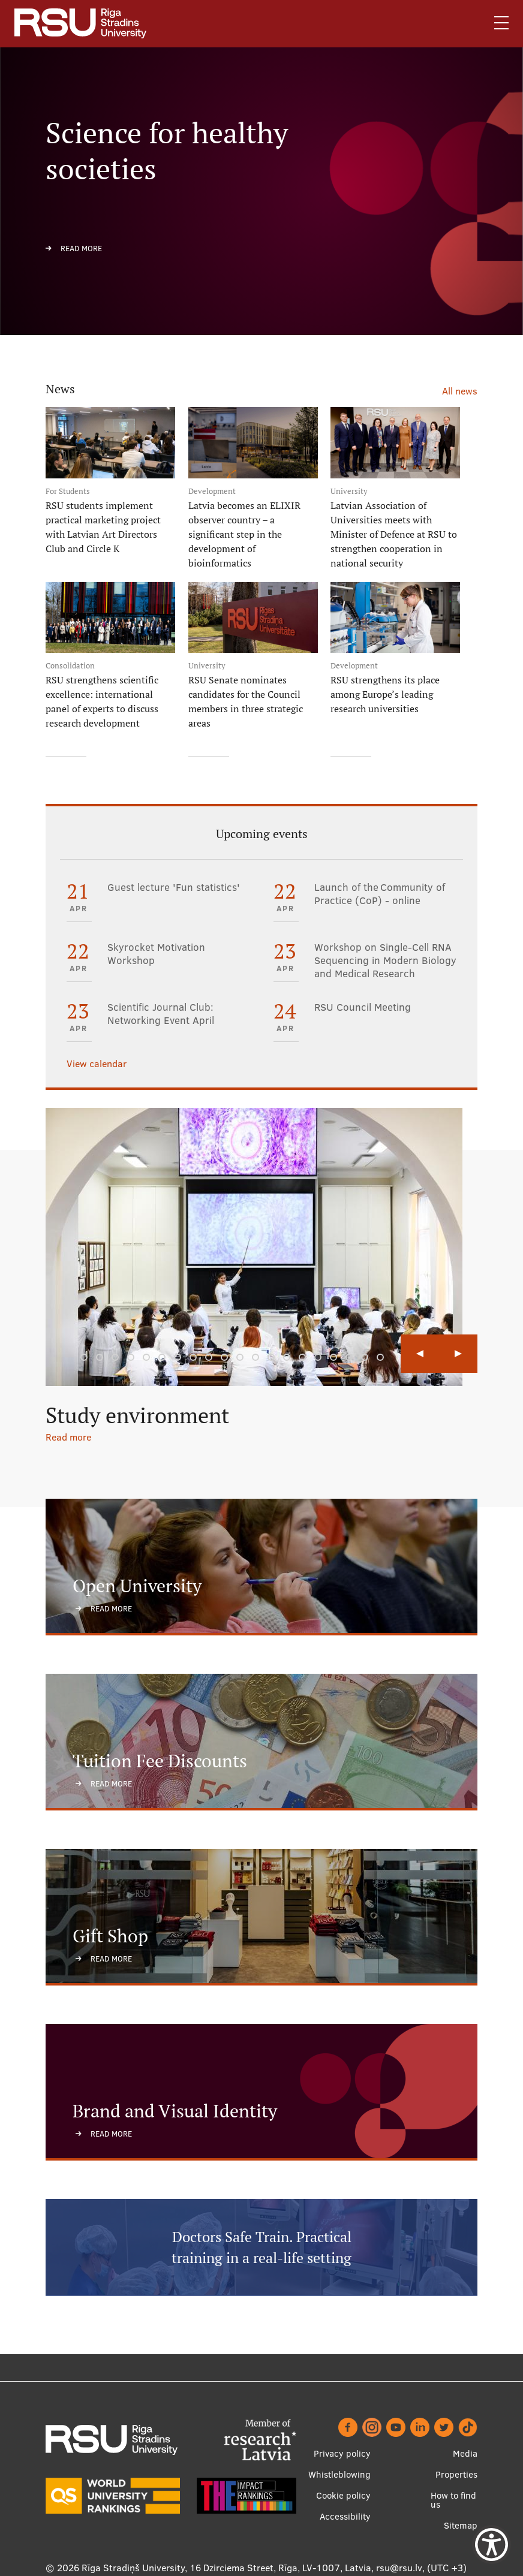  What do you see at coordinates (81, 248) in the screenshot?
I see `Read more` at bounding box center [81, 248].